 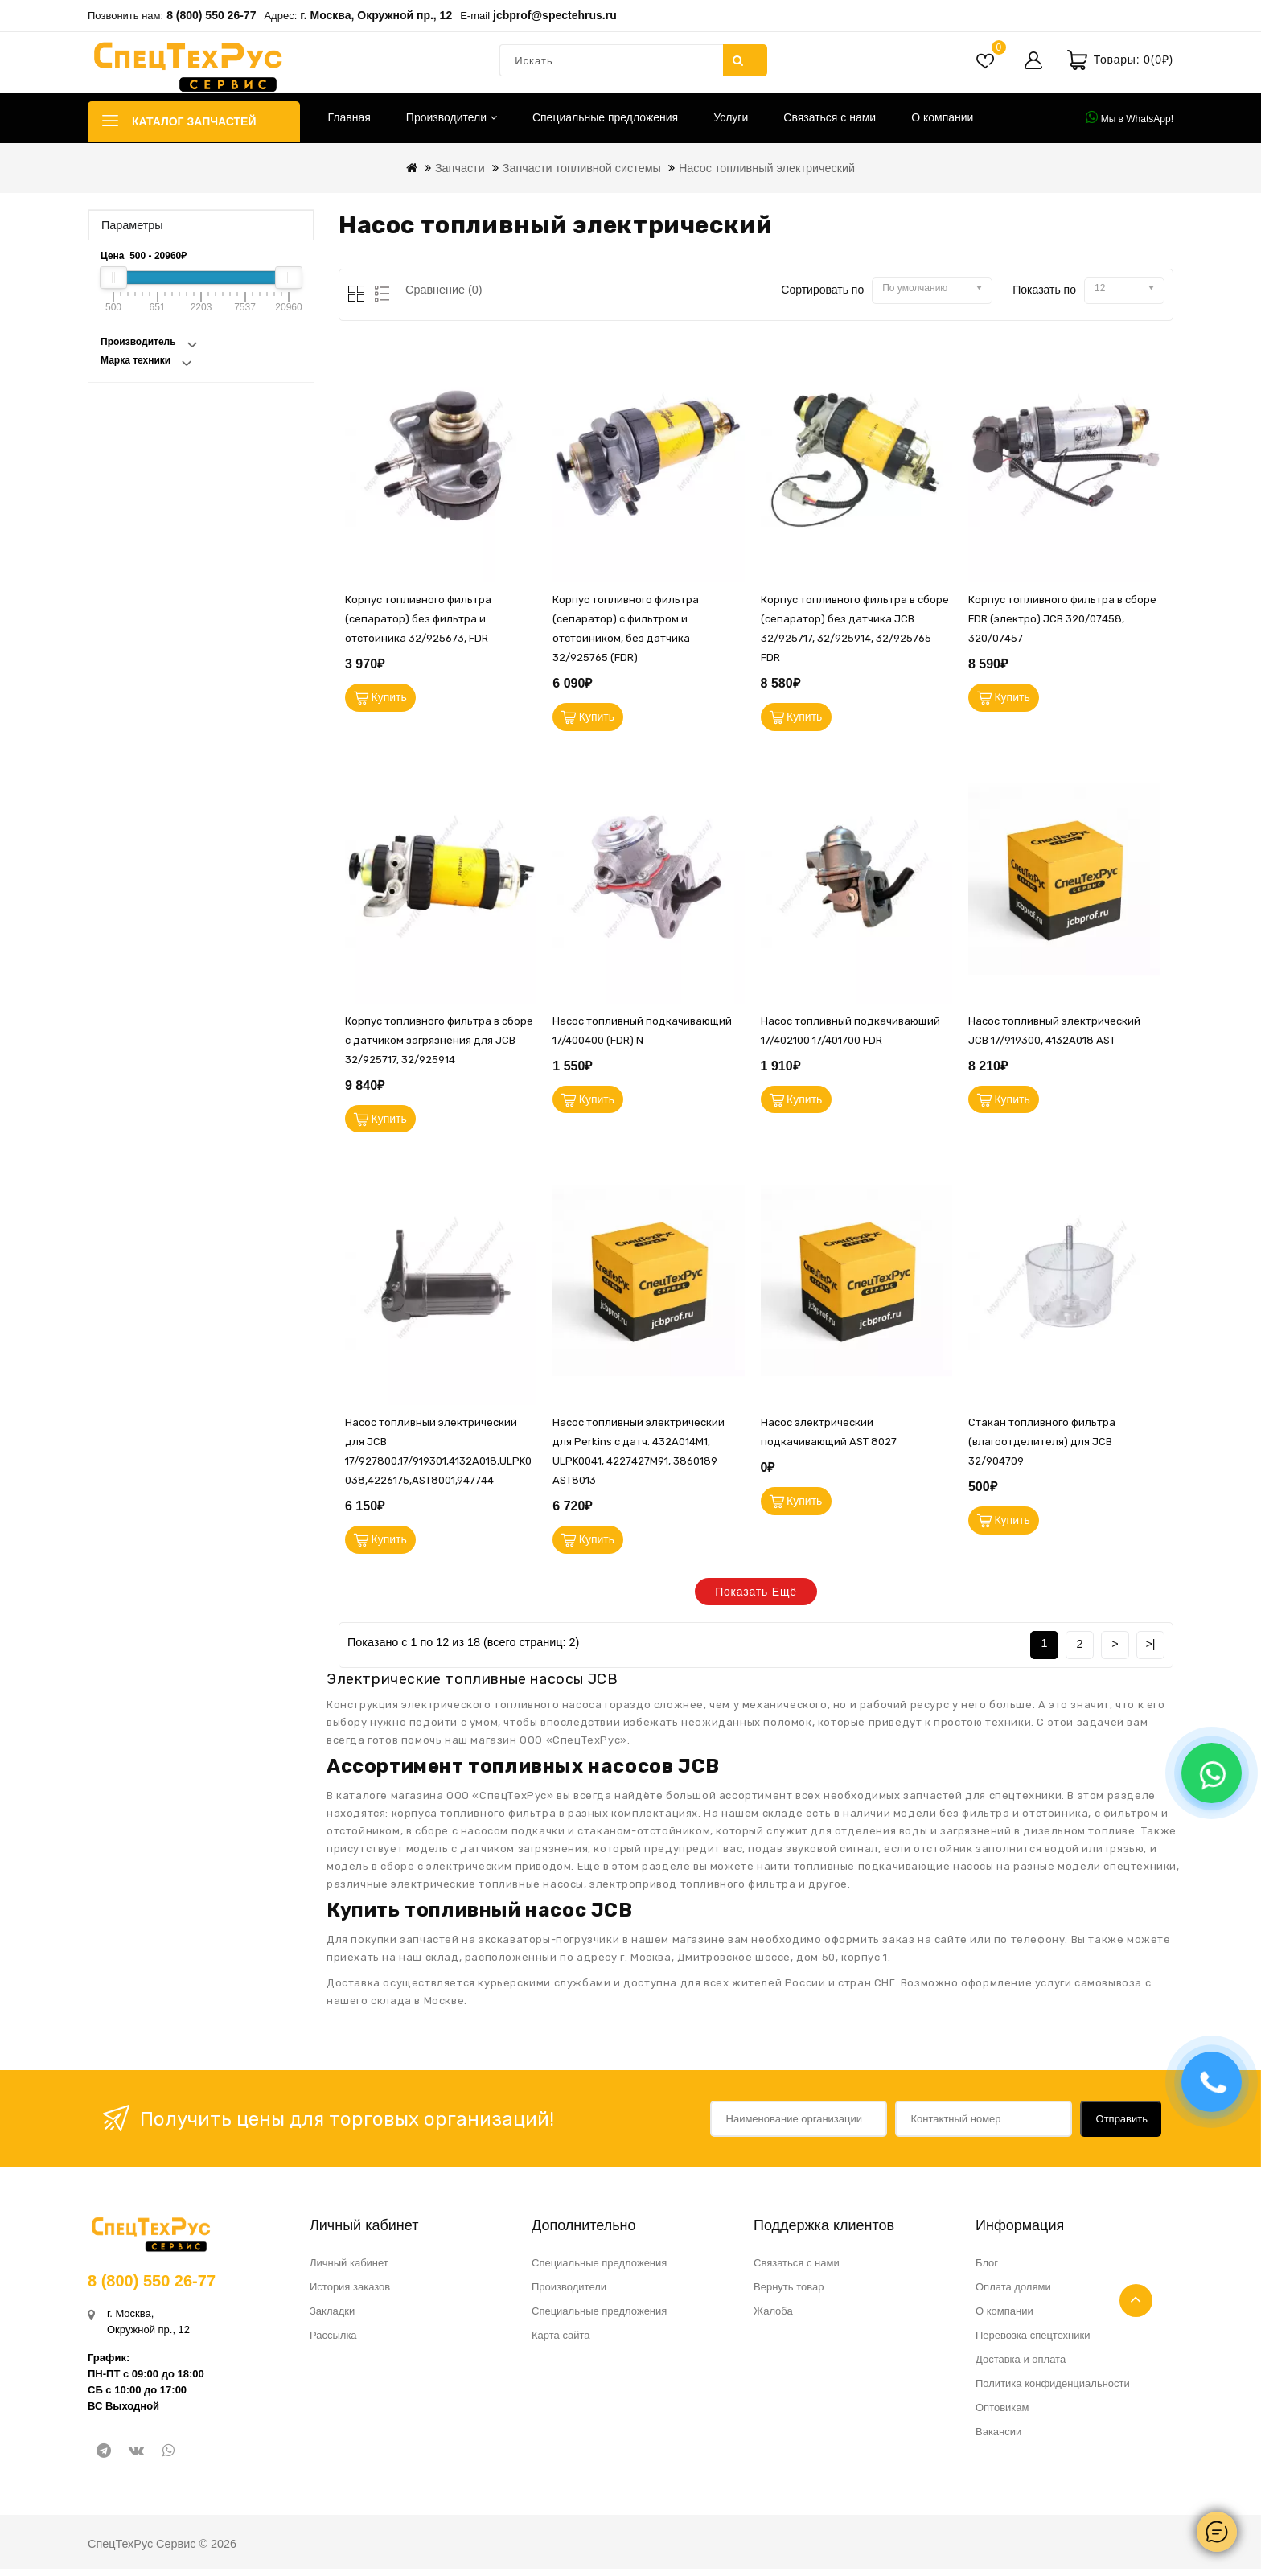 I want to click on Сравнение (0), so click(x=444, y=289).